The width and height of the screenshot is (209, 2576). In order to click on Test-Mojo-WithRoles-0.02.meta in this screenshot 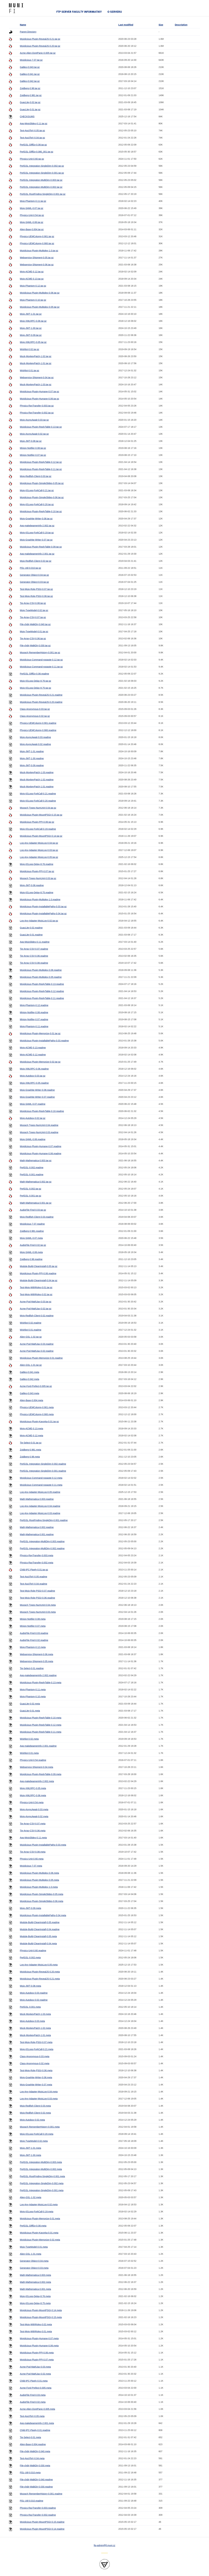, I will do `click(36, 2324)`.